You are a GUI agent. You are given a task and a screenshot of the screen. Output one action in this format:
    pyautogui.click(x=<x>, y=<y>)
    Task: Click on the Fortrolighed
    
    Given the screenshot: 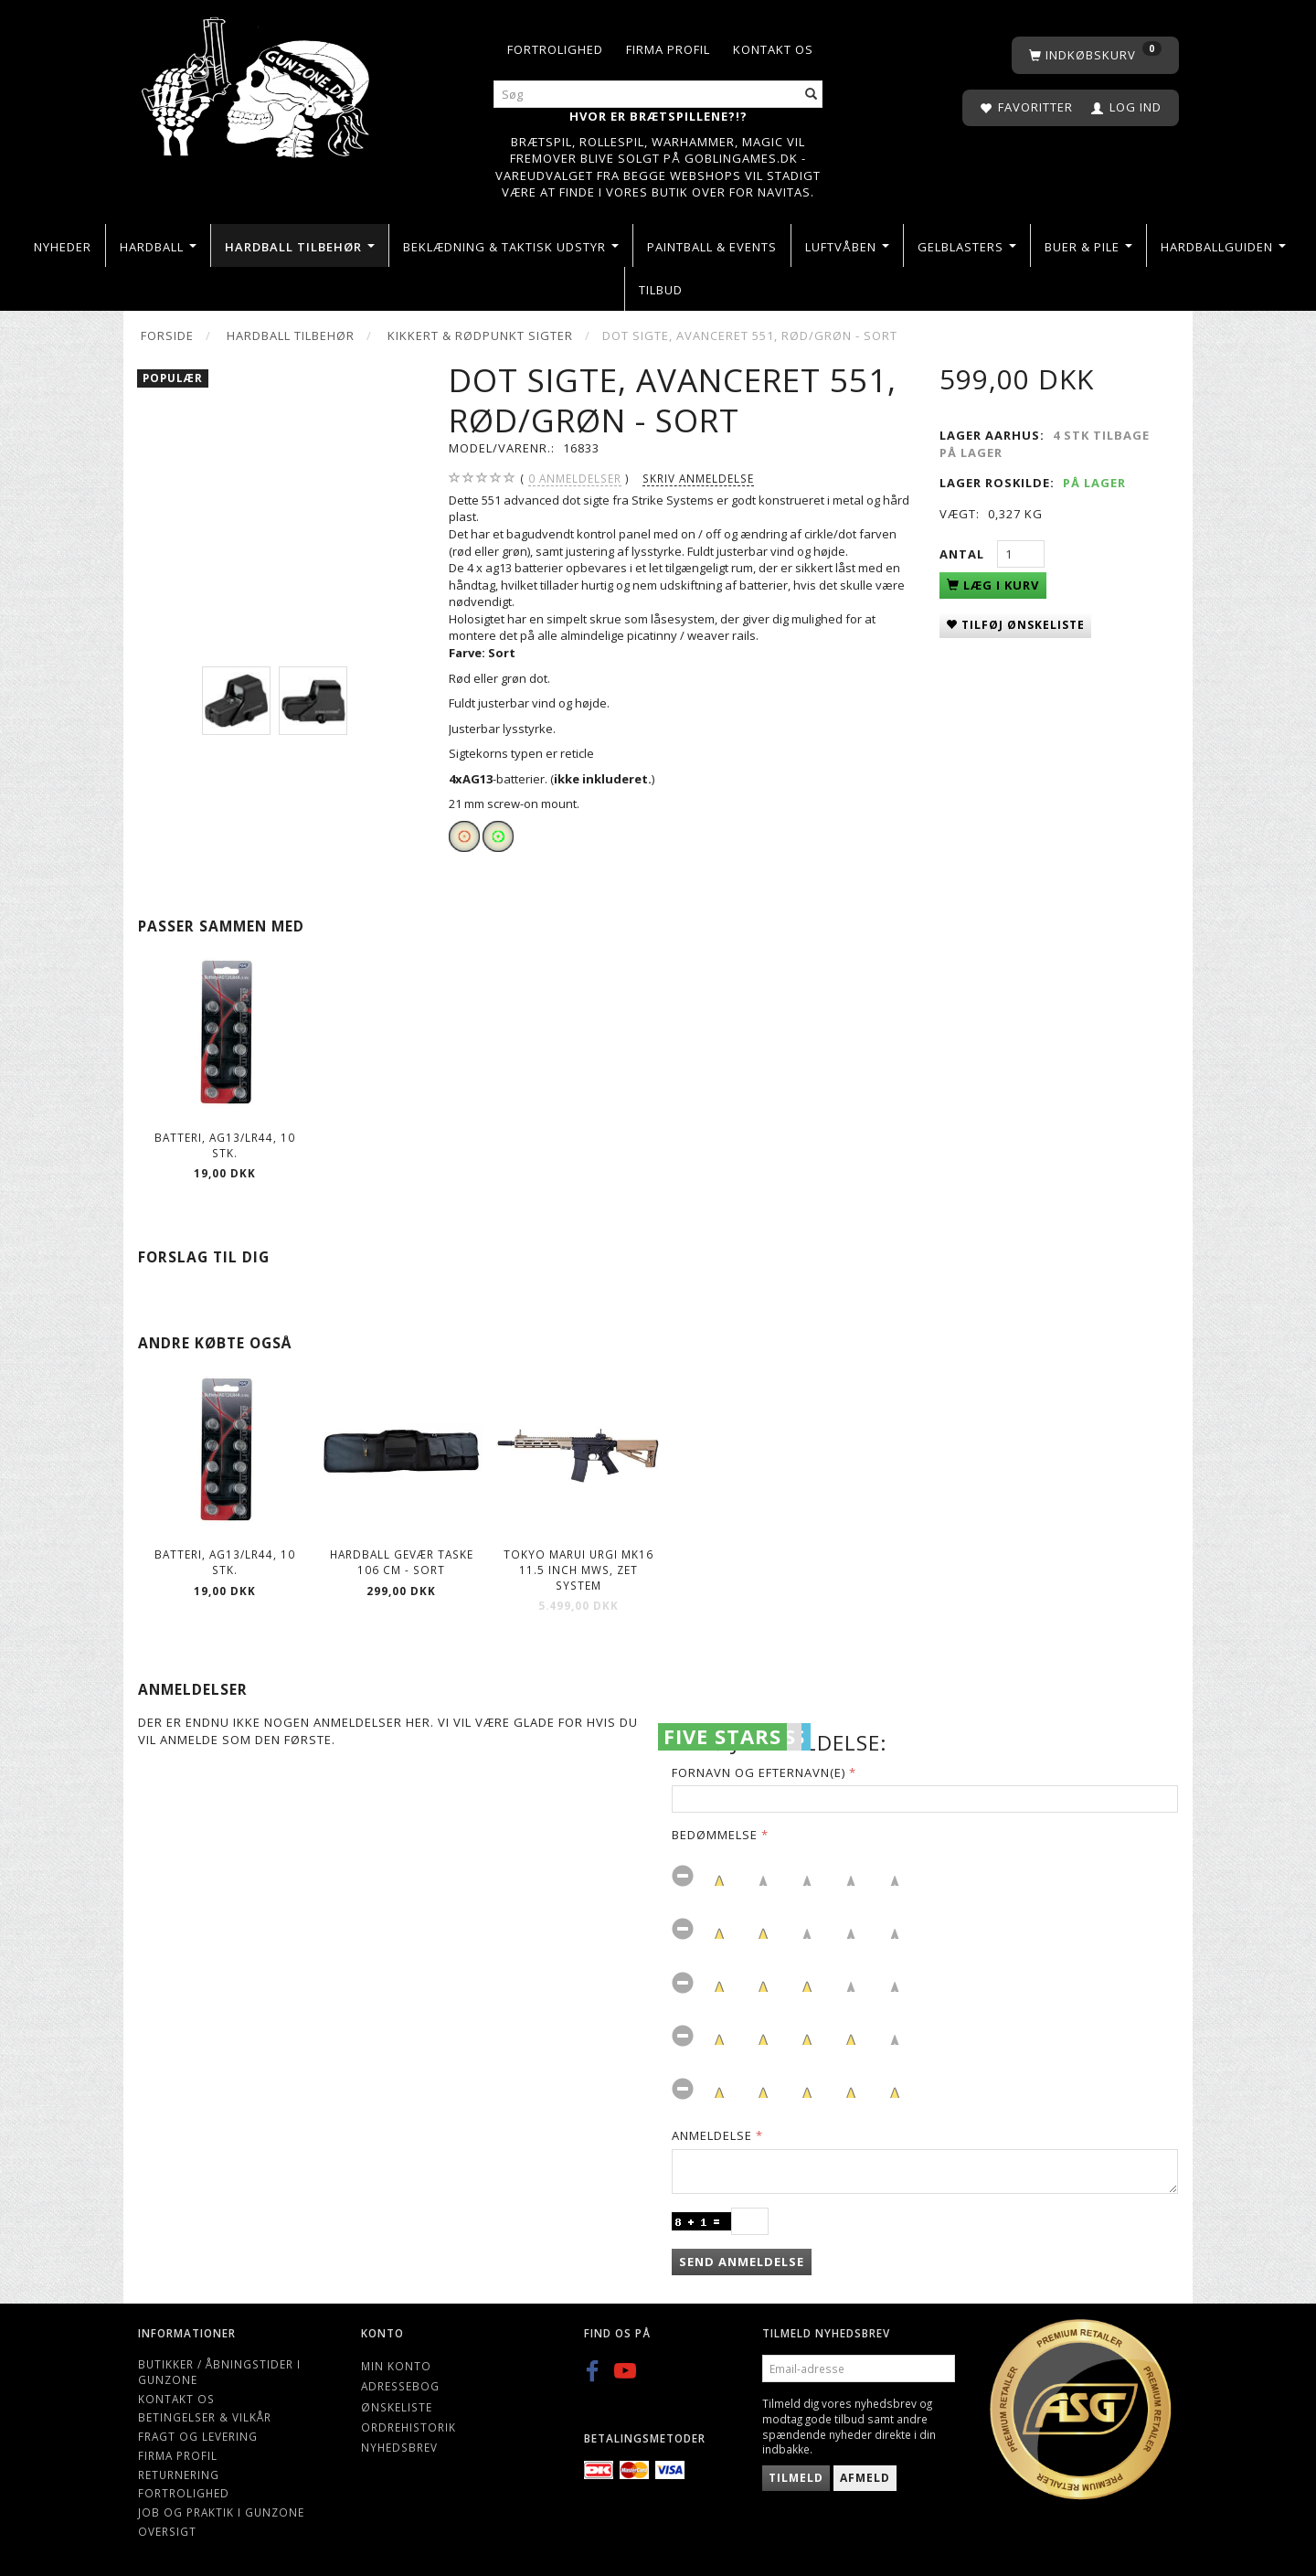 What is the action you would take?
    pyautogui.click(x=555, y=49)
    